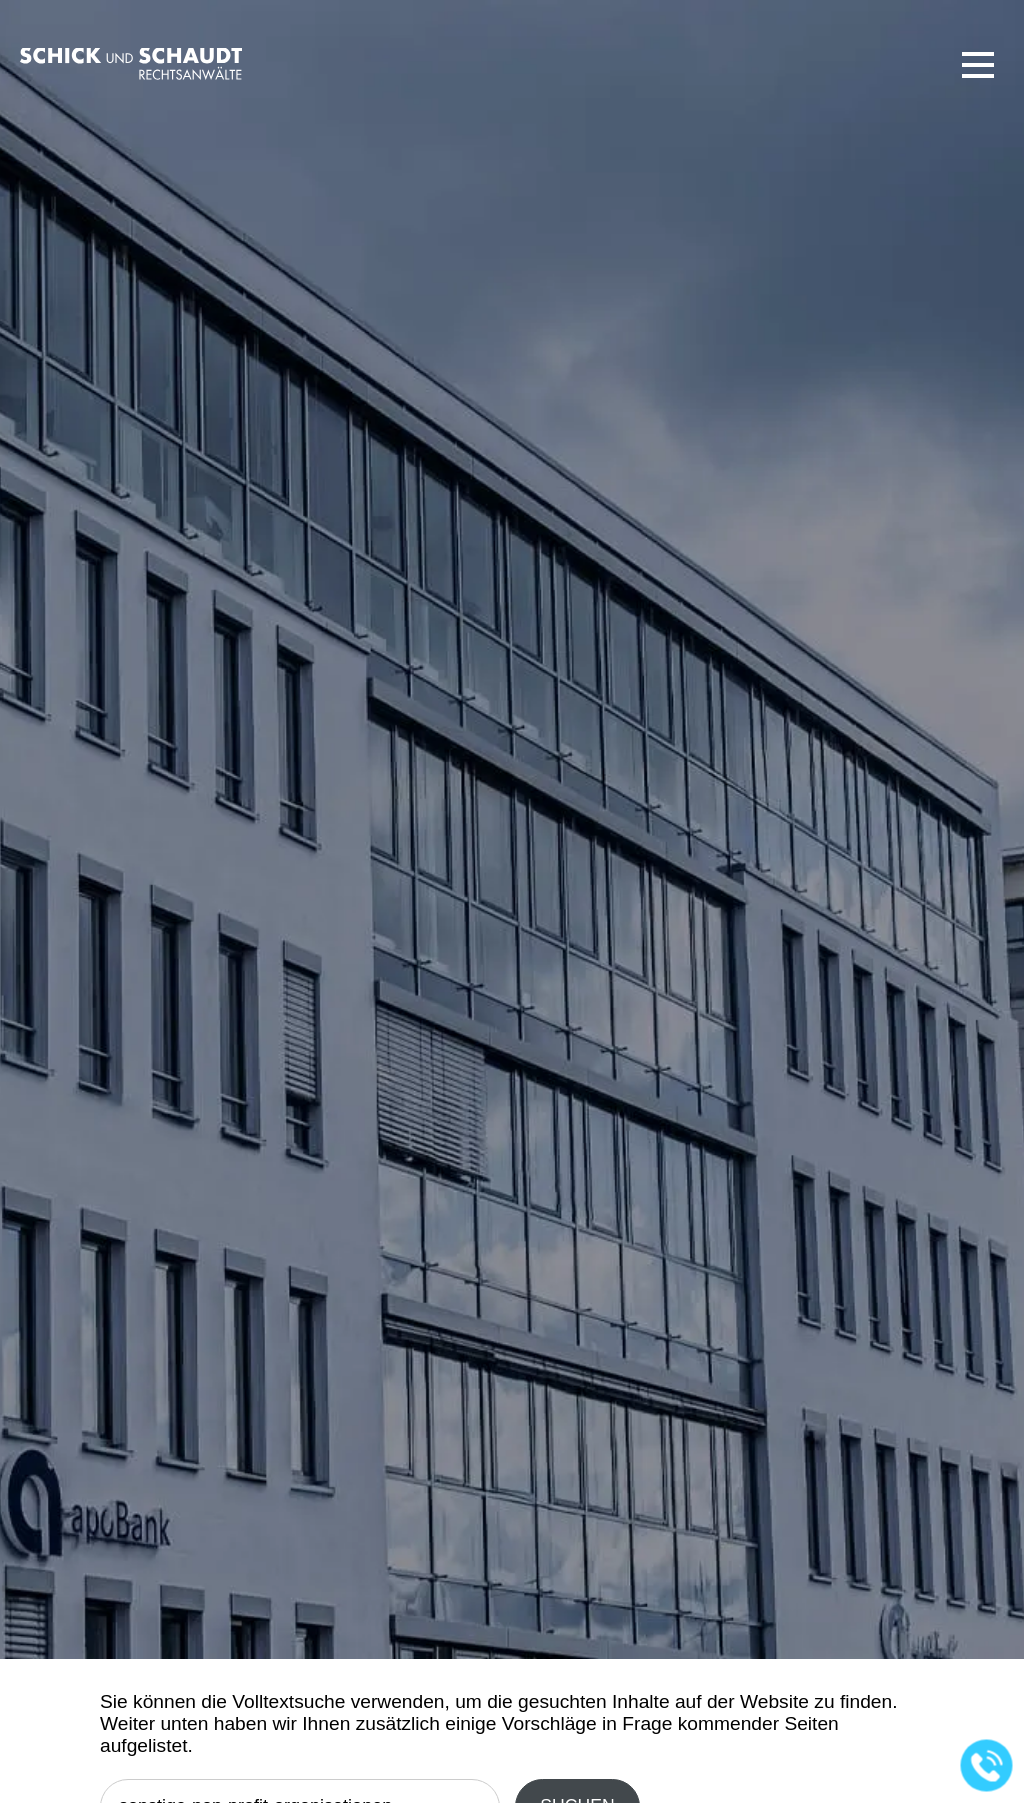  What do you see at coordinates (978, 65) in the screenshot?
I see `[button]` at bounding box center [978, 65].